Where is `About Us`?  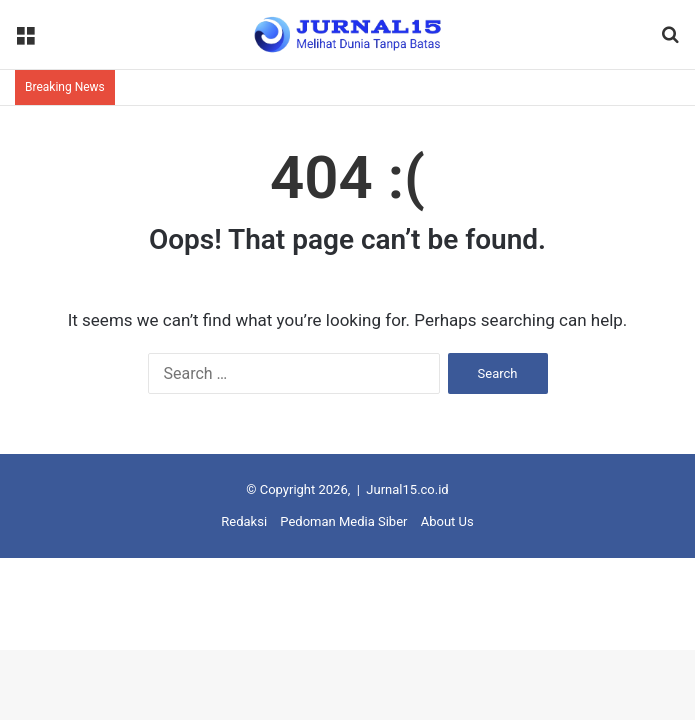
About Us is located at coordinates (447, 521).